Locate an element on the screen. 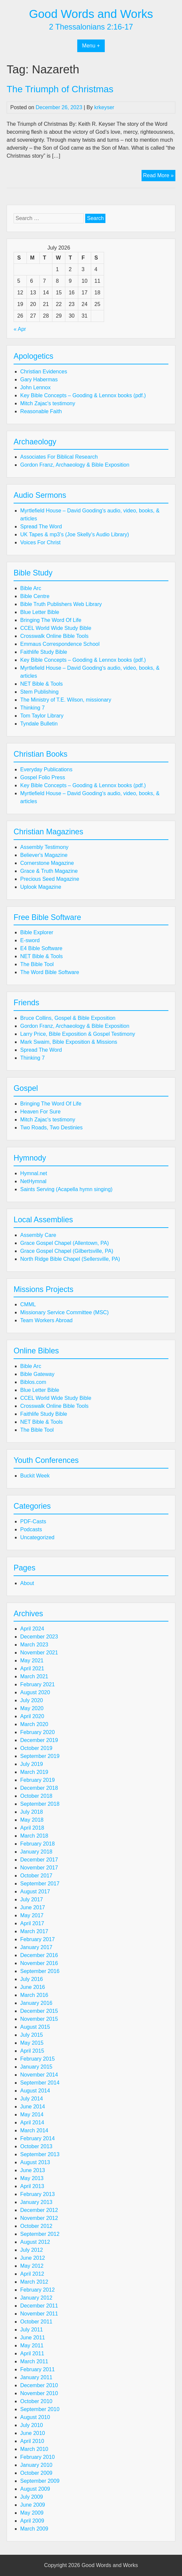  January 2011 is located at coordinates (36, 2377).